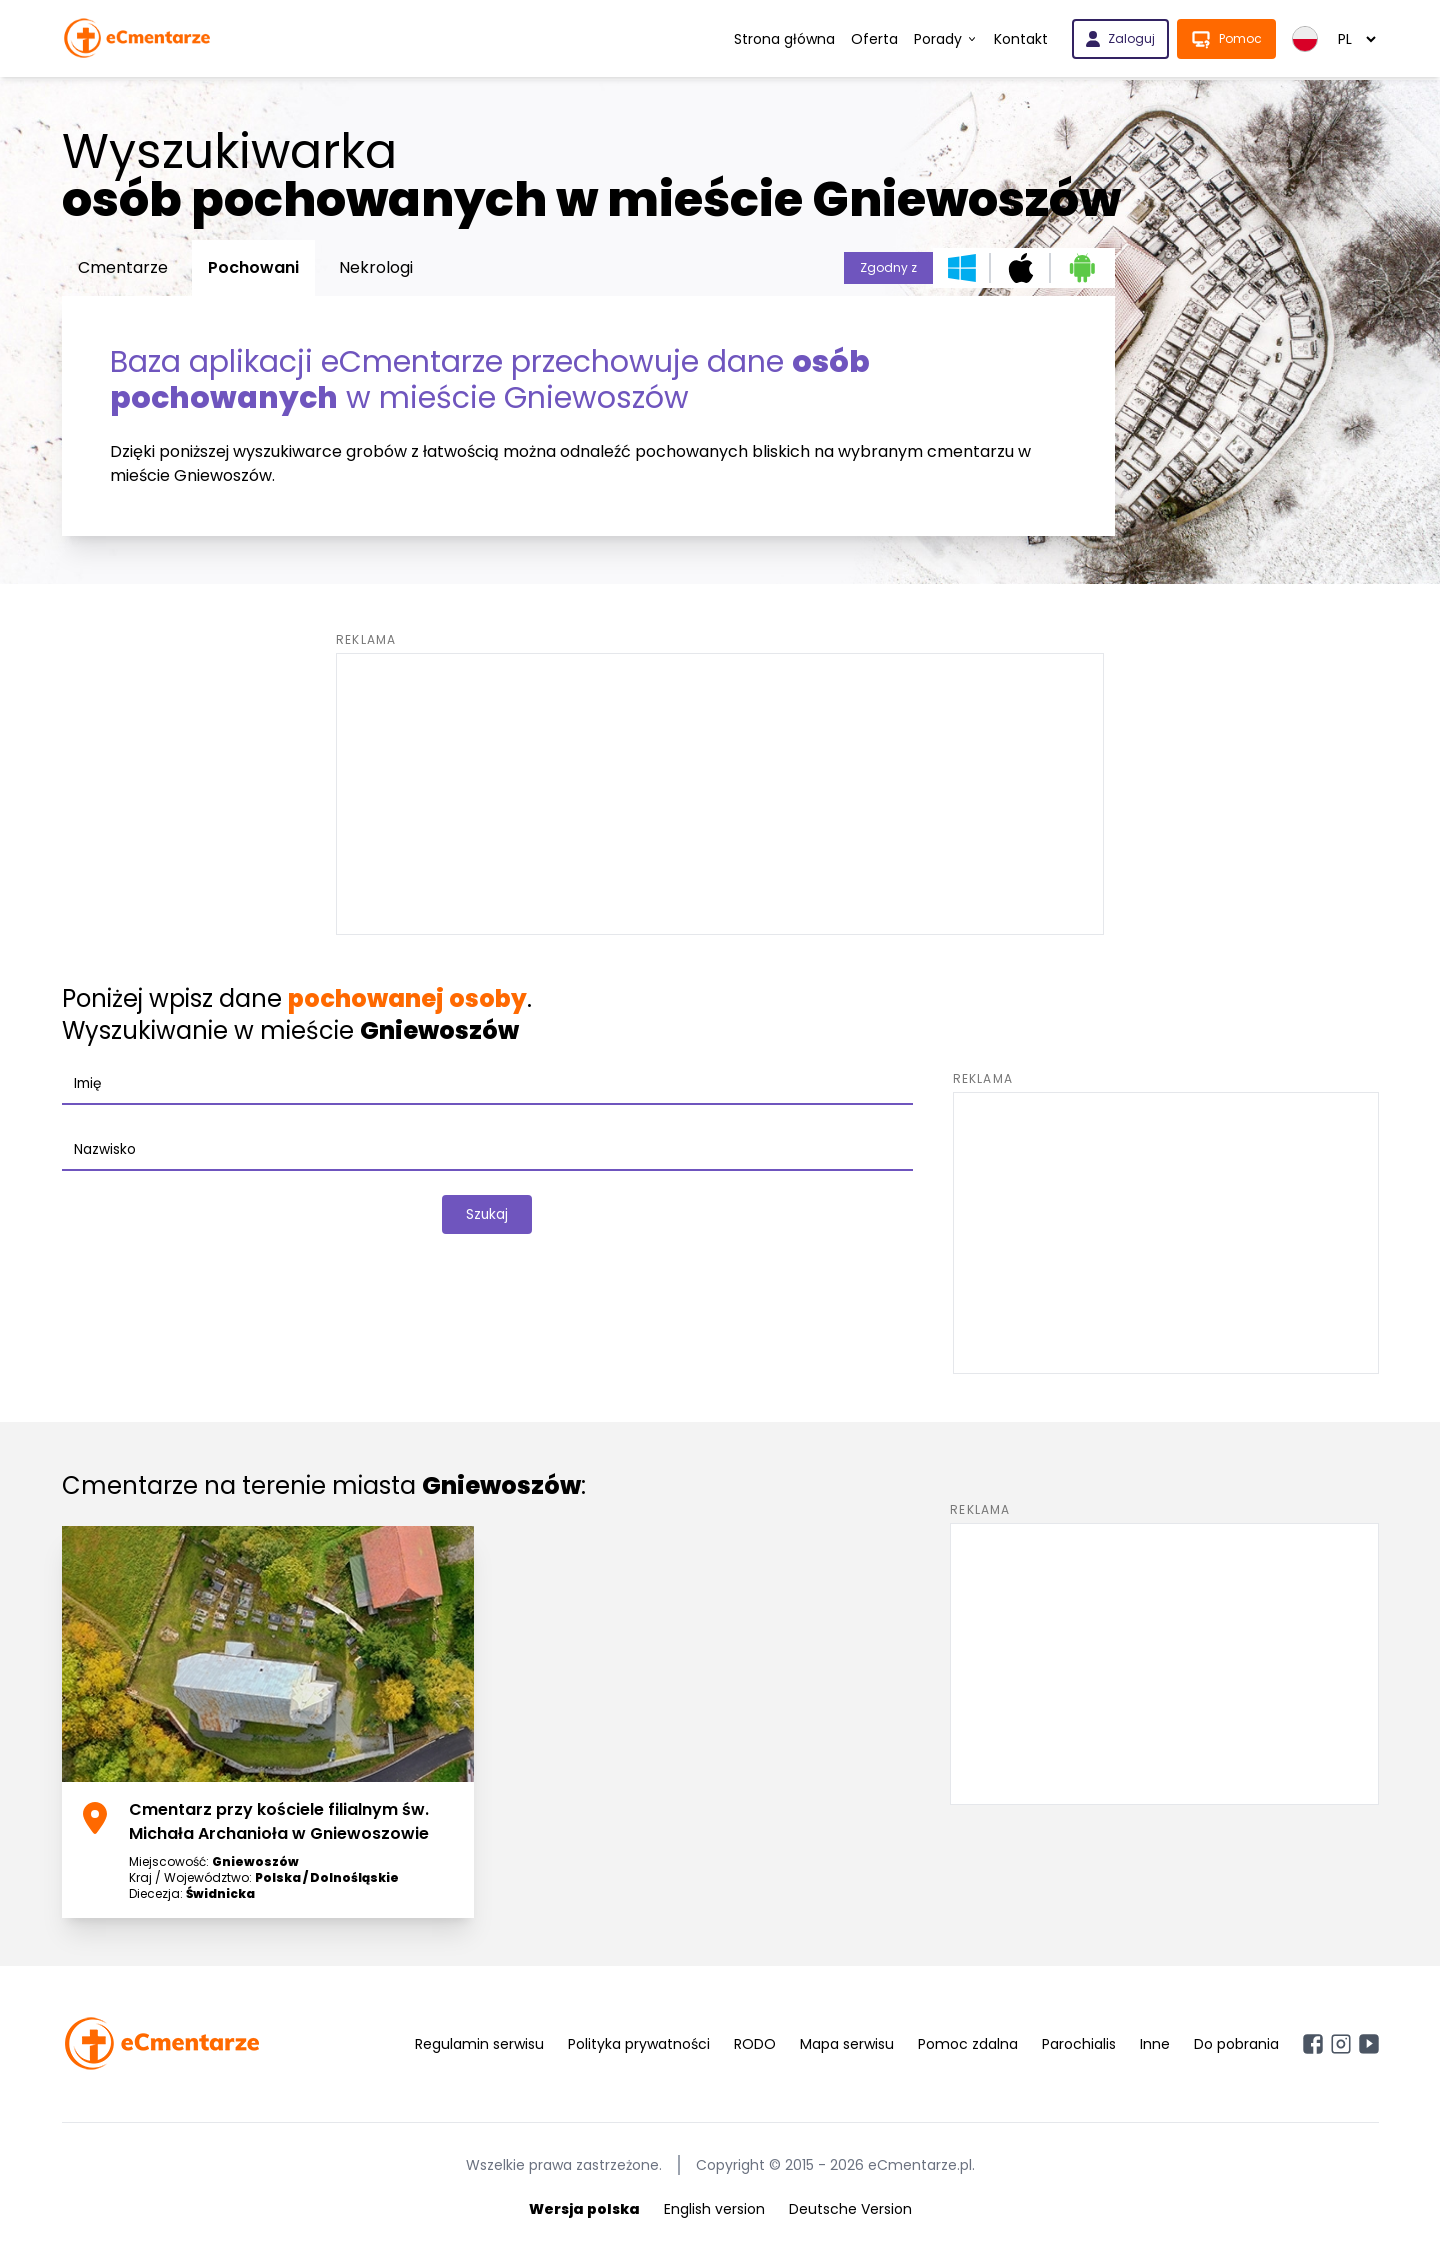  I want to click on Strona główna, so click(784, 39).